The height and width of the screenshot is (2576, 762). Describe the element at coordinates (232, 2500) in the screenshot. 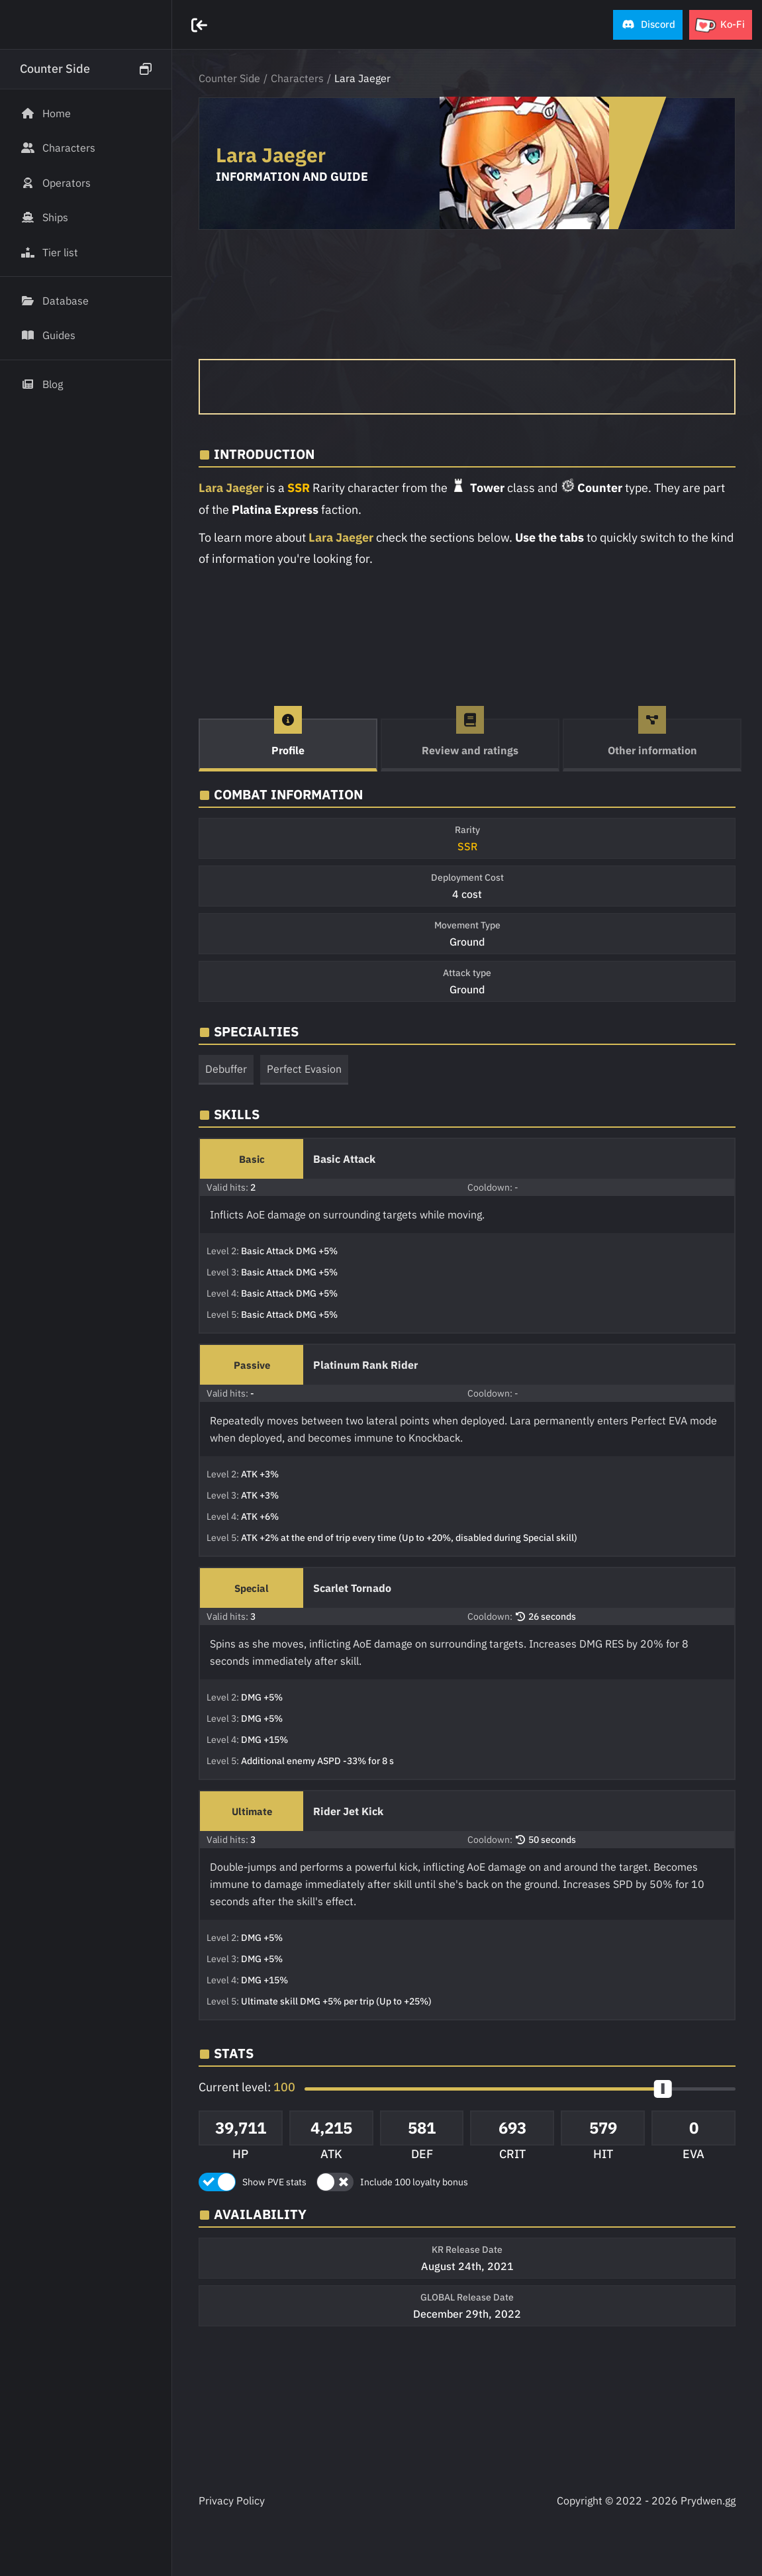

I see `Privacy Policy` at that location.